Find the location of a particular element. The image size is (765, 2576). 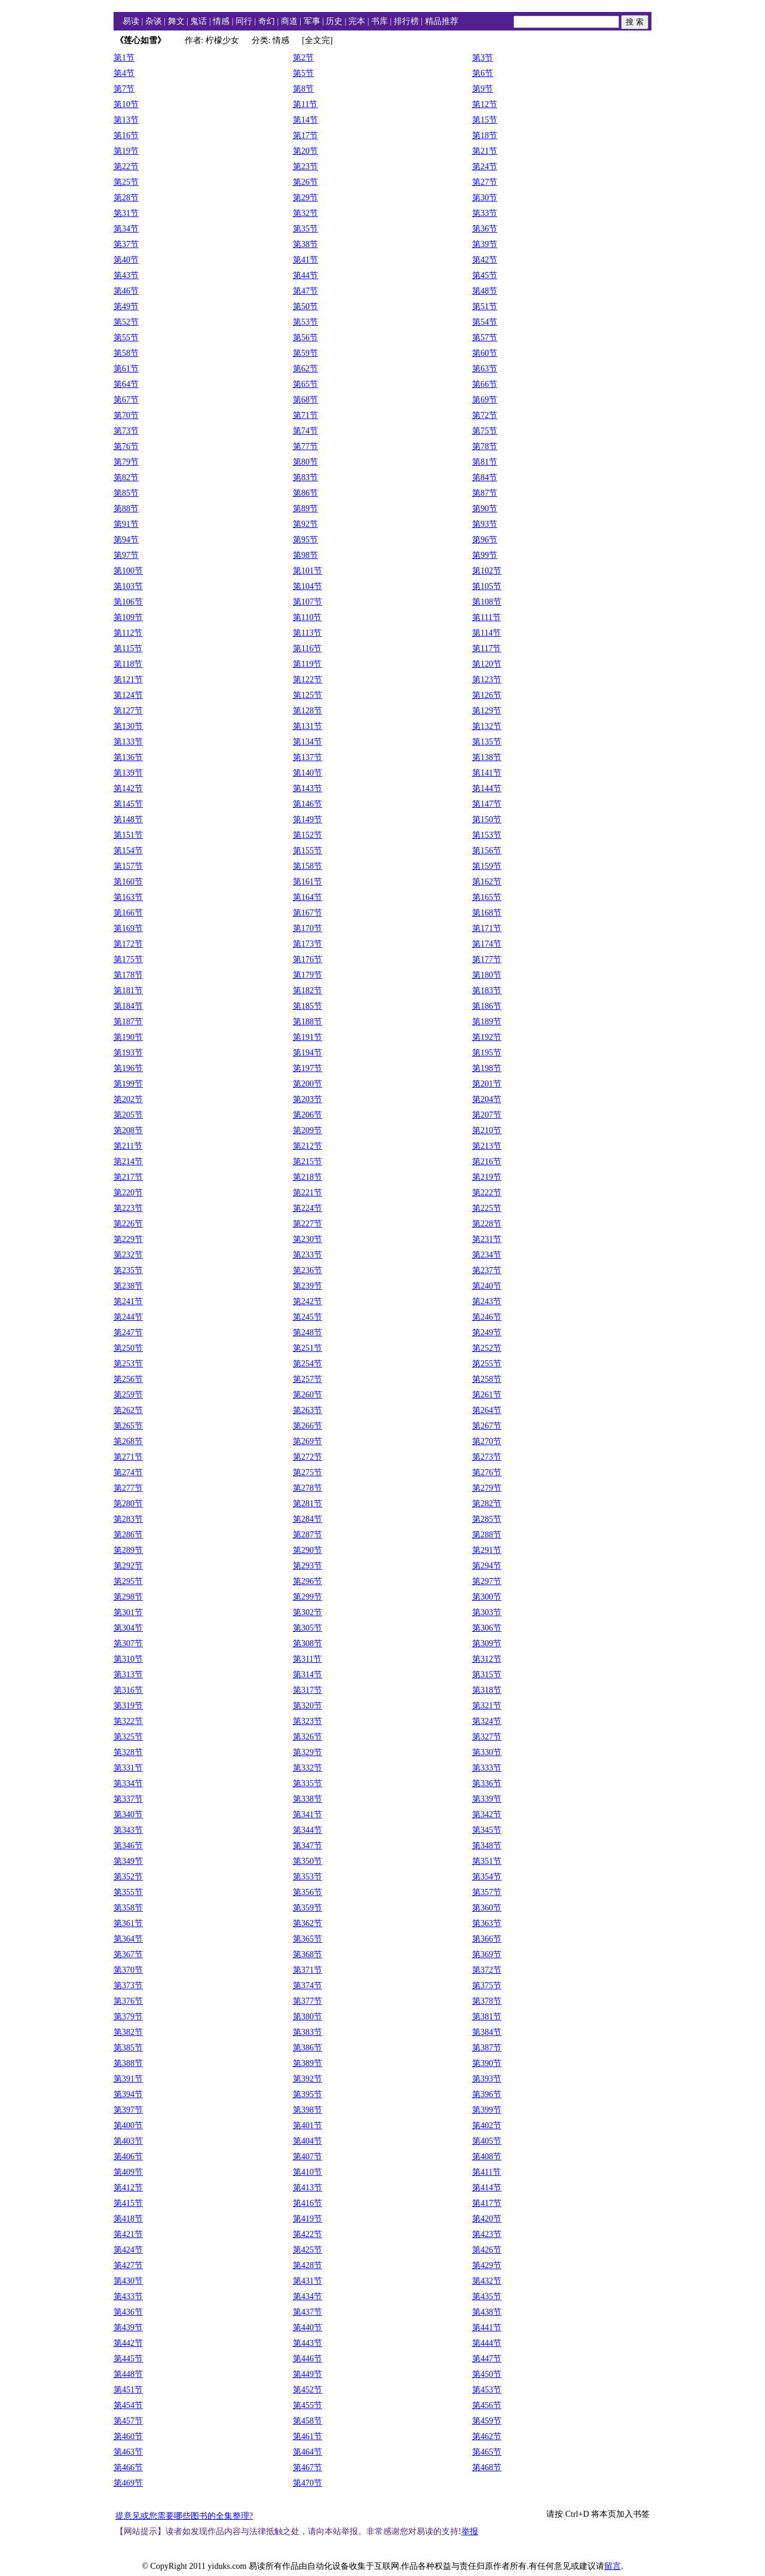

第421节 is located at coordinates (128, 2234).